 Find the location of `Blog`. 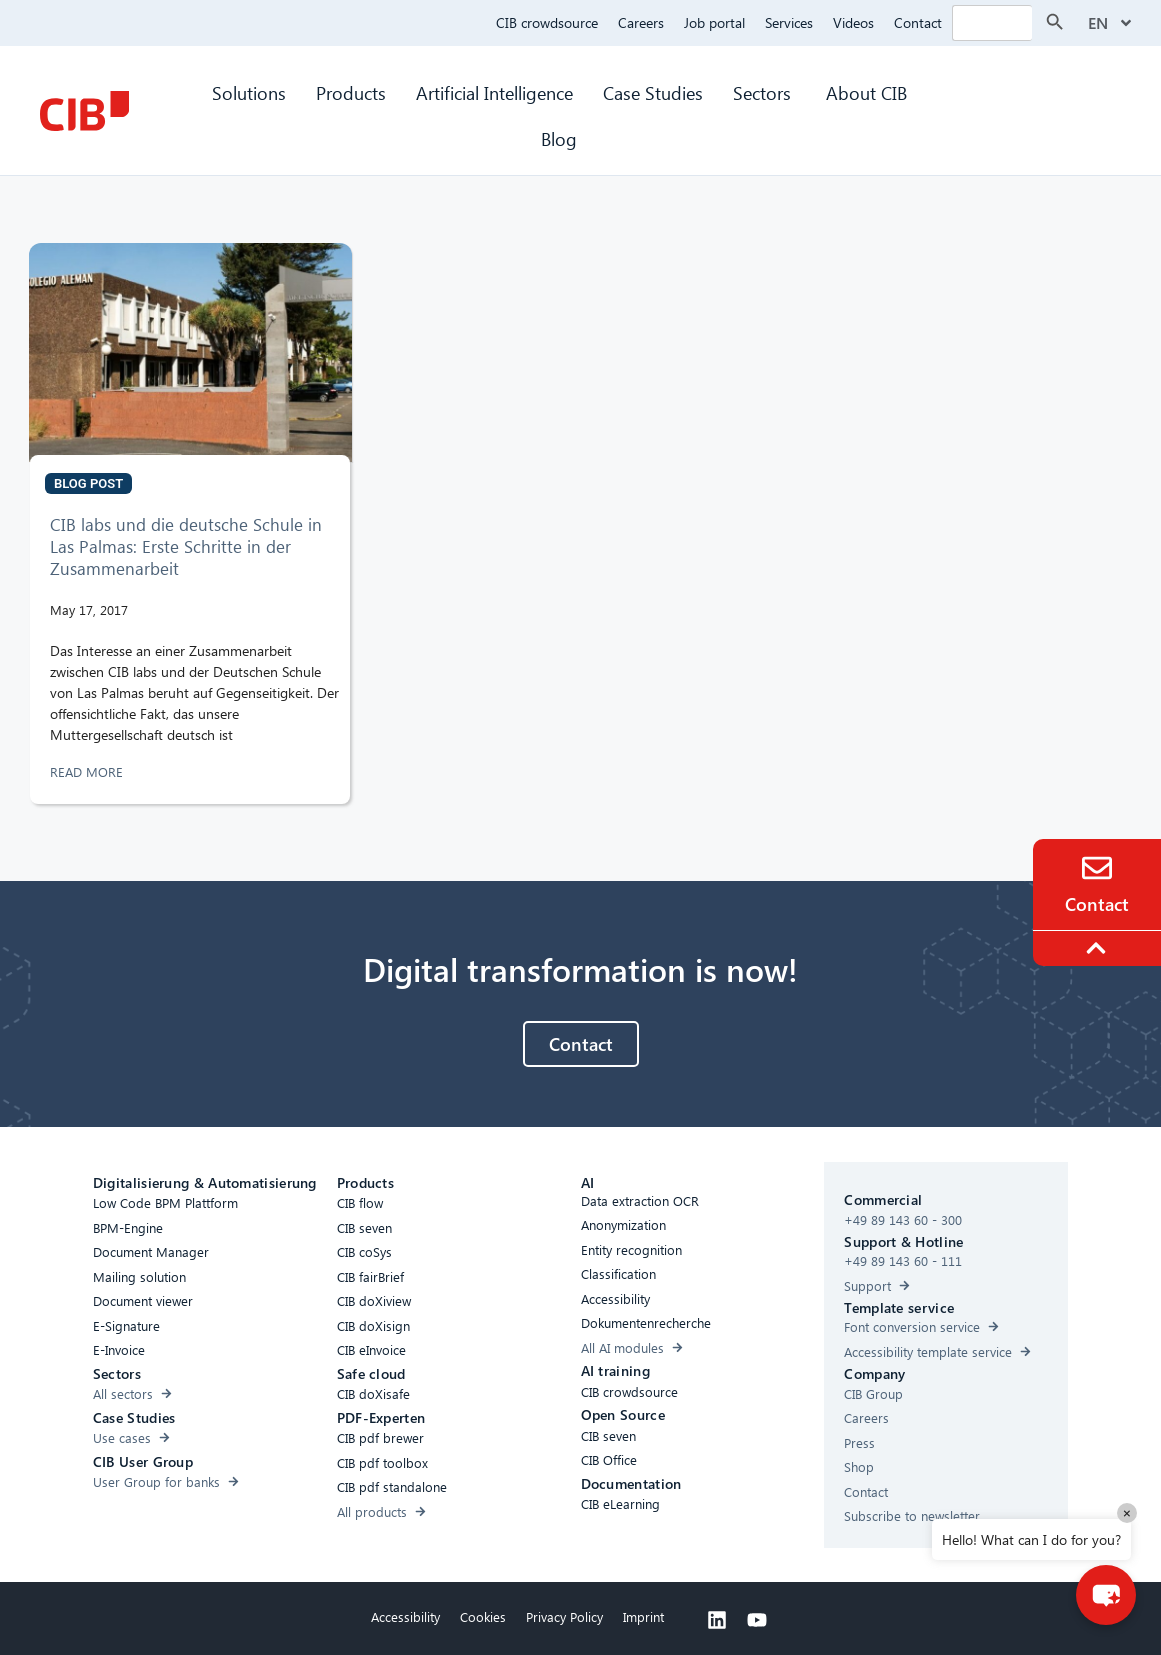

Blog is located at coordinates (559, 138).